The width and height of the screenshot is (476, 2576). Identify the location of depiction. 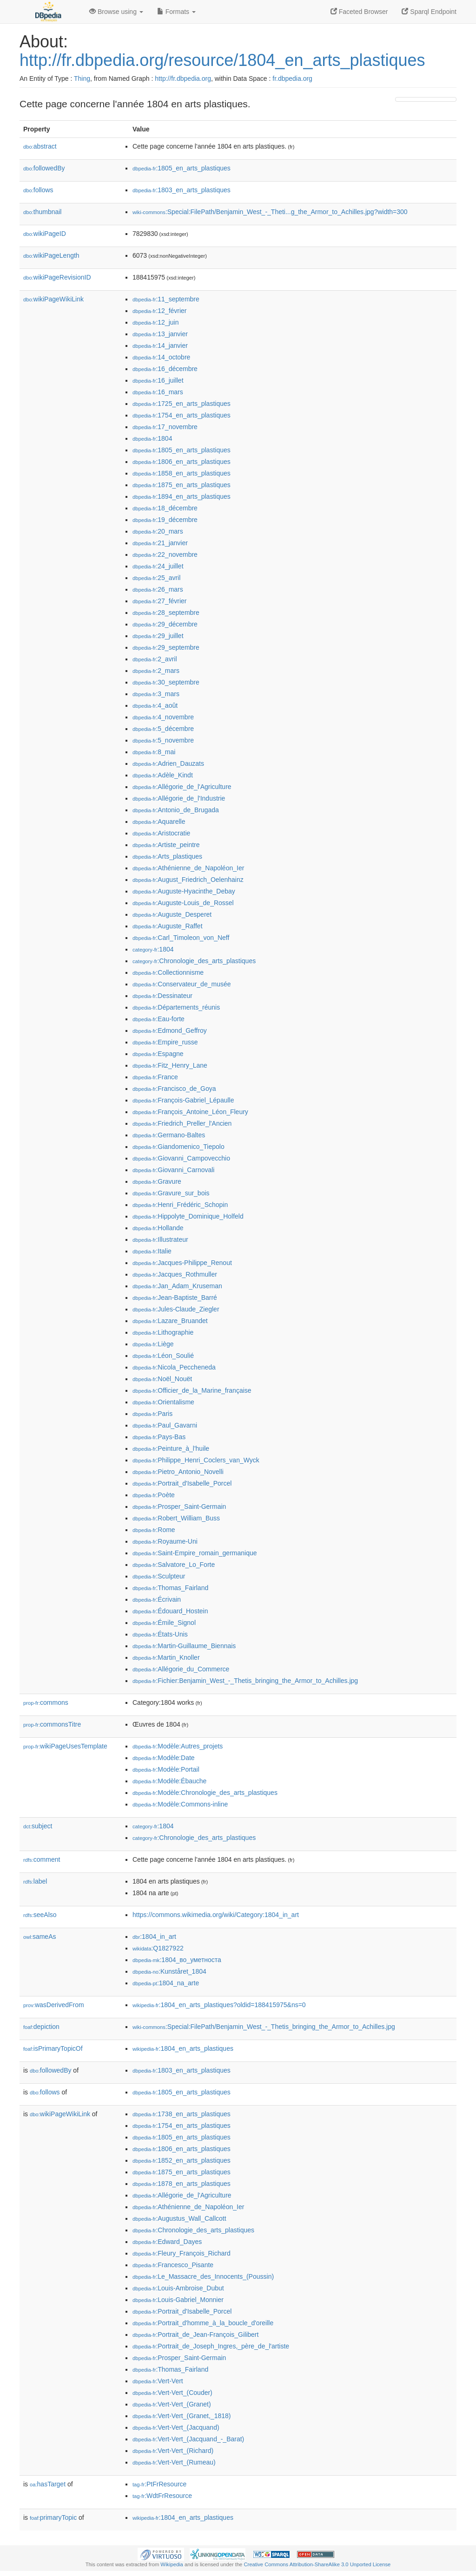
(41, 2026).